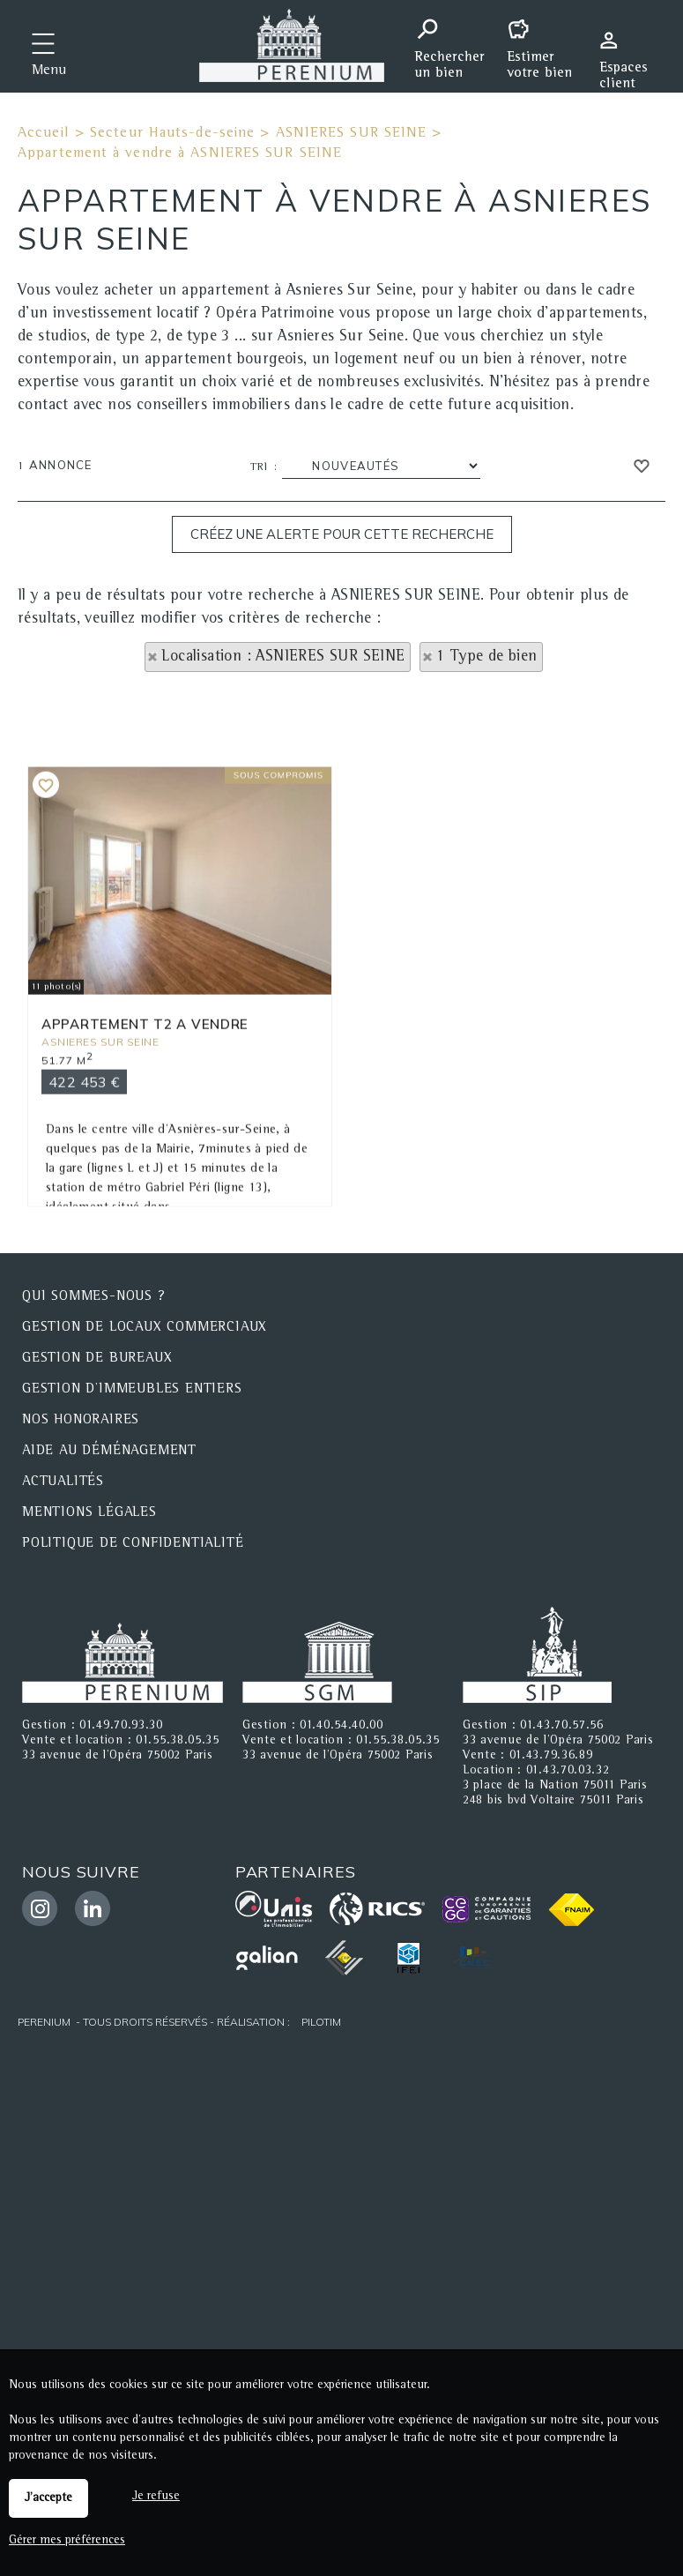 The height and width of the screenshot is (2576, 683). What do you see at coordinates (283, 657) in the screenshot?
I see `Localisation : ASNIERES SUR SEINE` at bounding box center [283, 657].